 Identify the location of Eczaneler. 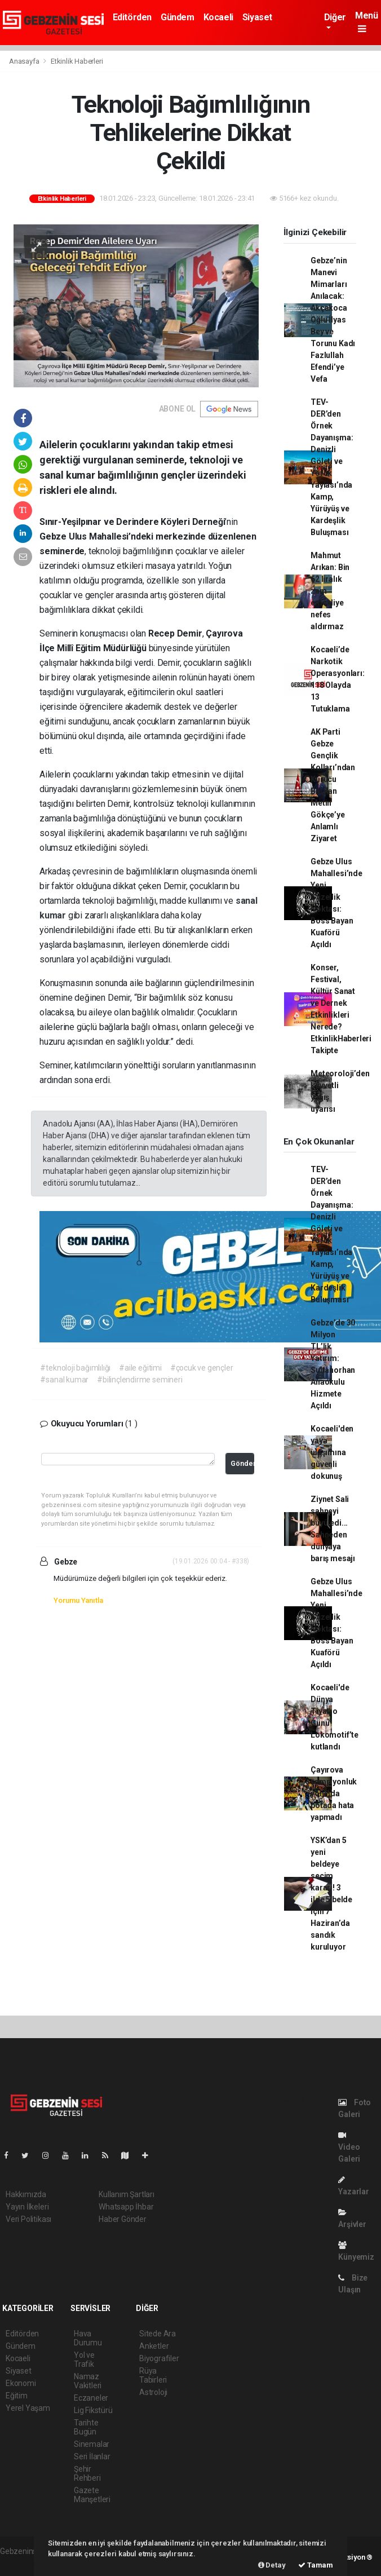
(91, 2397).